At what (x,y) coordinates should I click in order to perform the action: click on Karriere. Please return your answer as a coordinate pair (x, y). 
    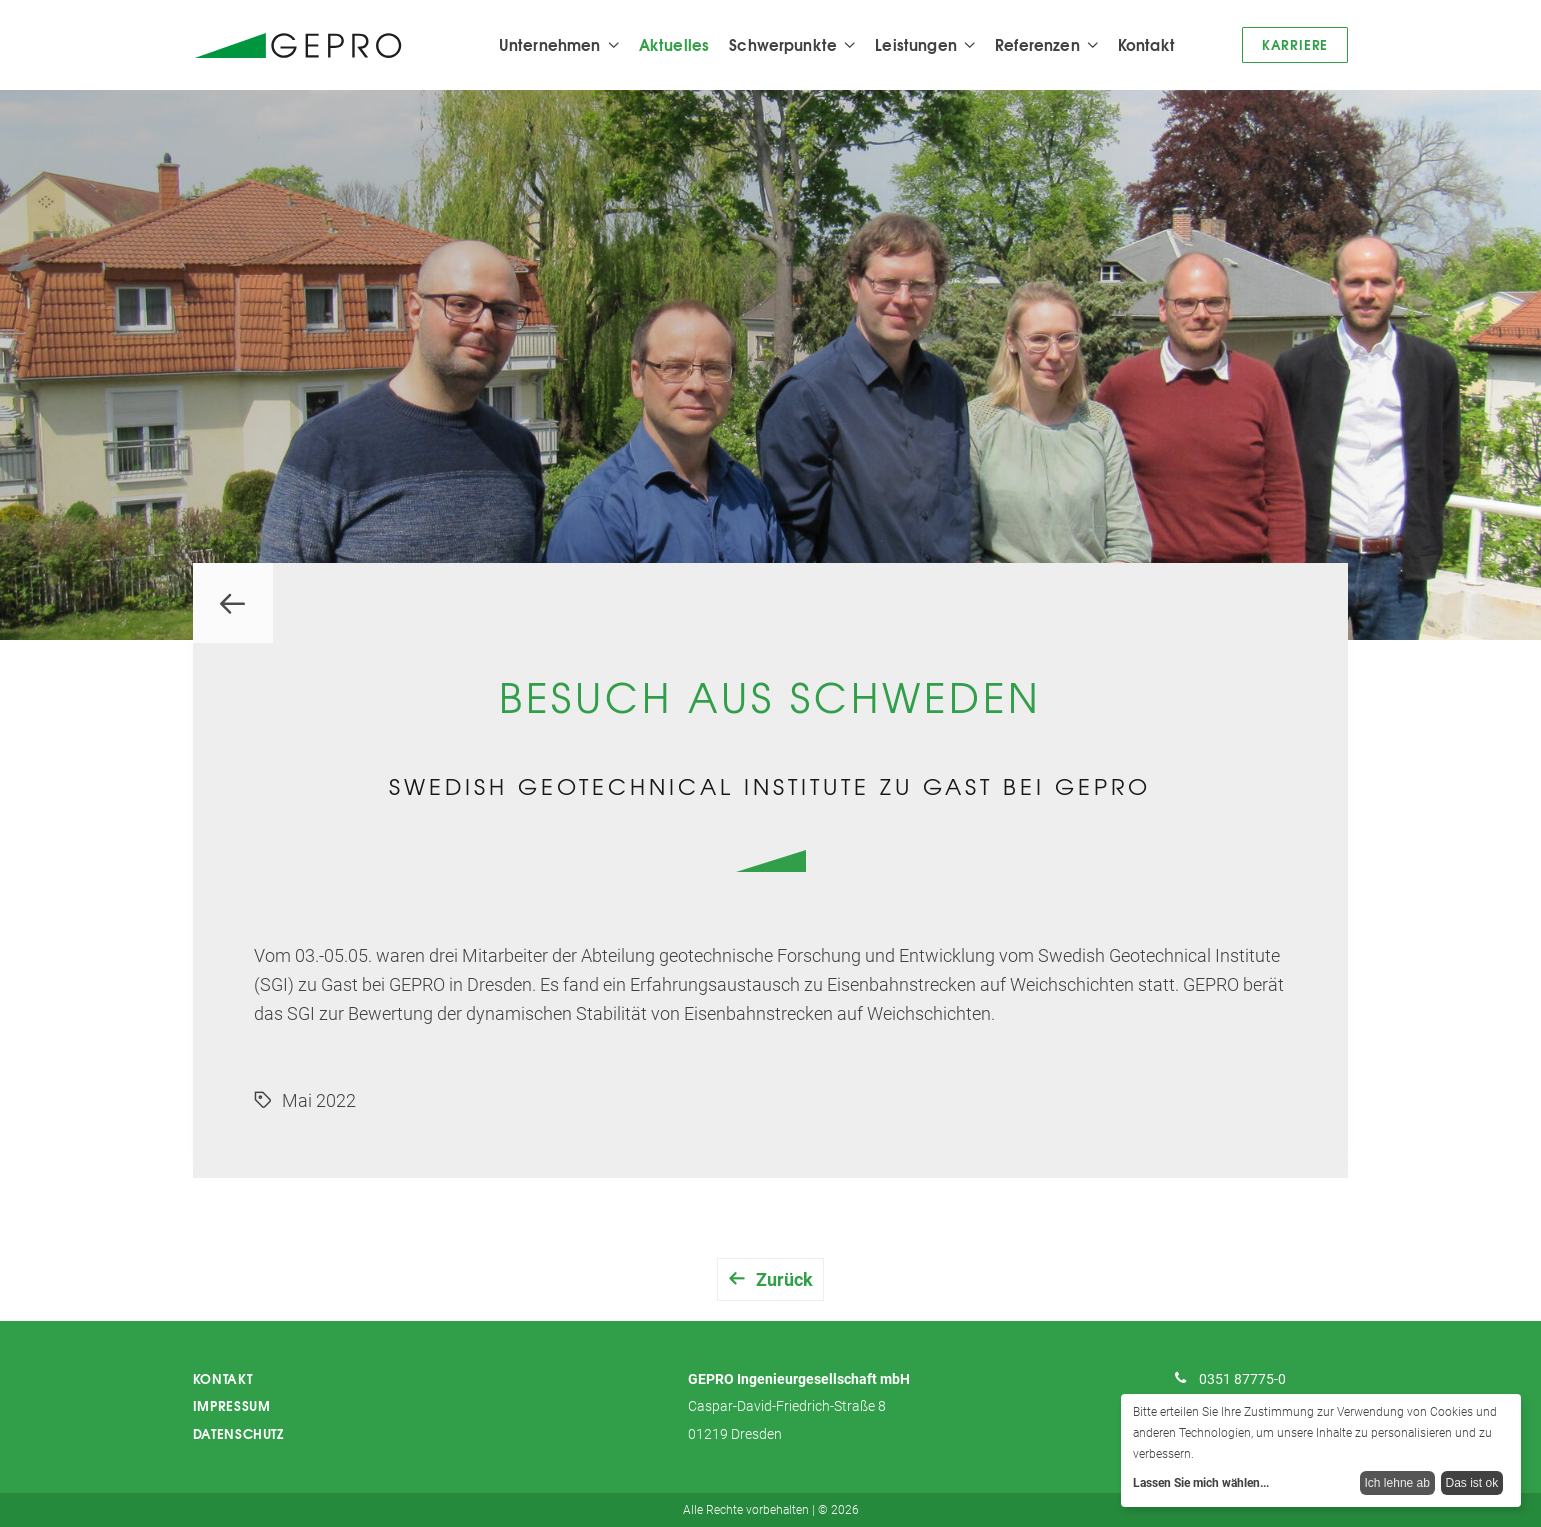
    Looking at the image, I should click on (1295, 44).